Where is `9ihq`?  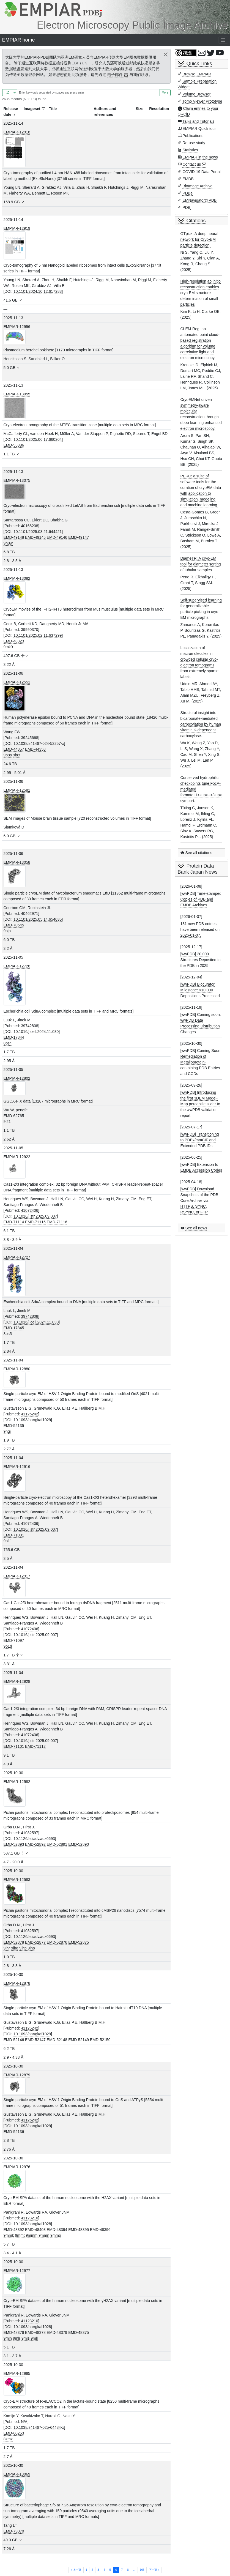 9ihq is located at coordinates (14, 1948).